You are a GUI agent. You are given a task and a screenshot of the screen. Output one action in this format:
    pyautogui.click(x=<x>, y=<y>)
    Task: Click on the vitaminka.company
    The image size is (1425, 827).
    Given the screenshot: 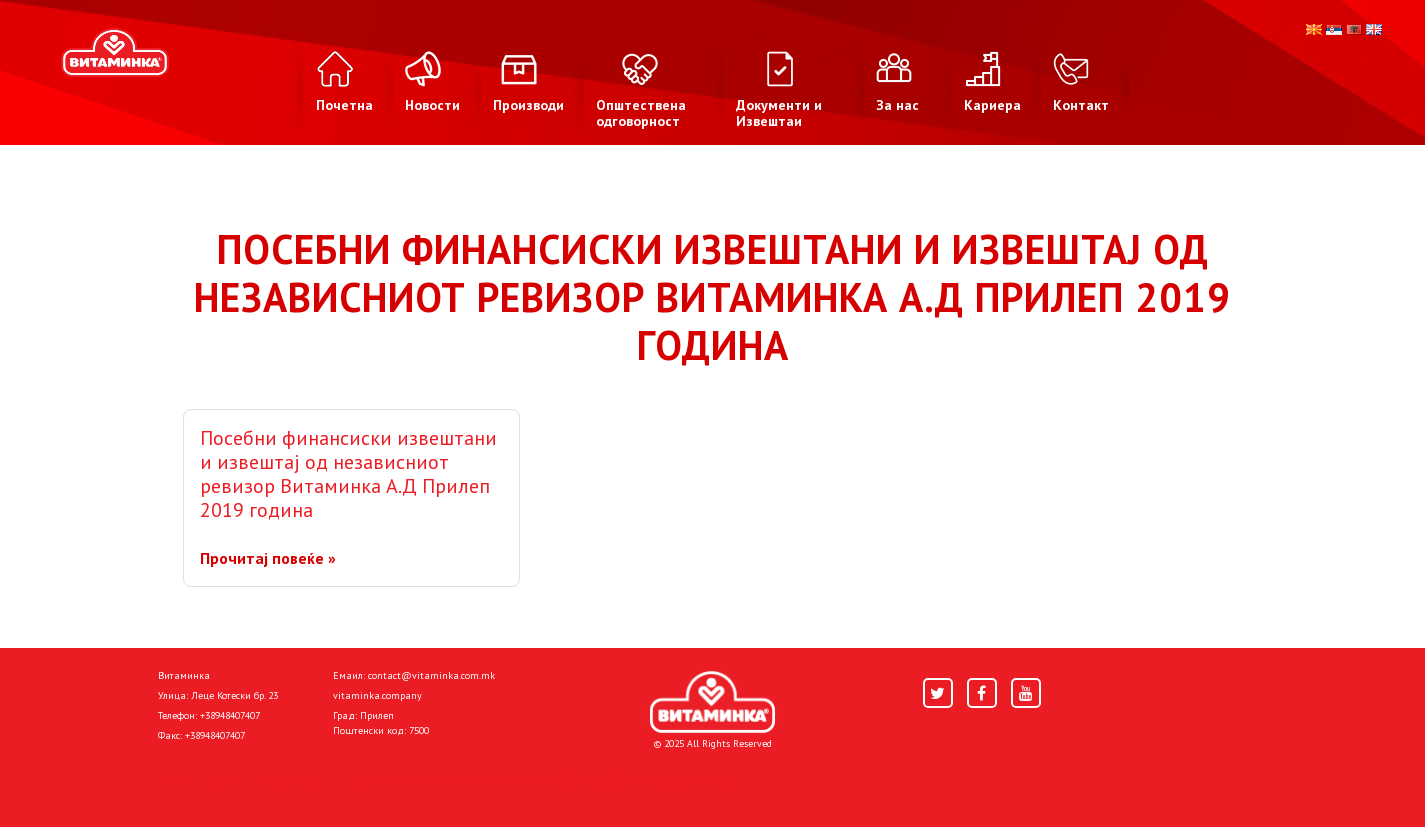 What is the action you would take?
    pyautogui.click(x=377, y=695)
    